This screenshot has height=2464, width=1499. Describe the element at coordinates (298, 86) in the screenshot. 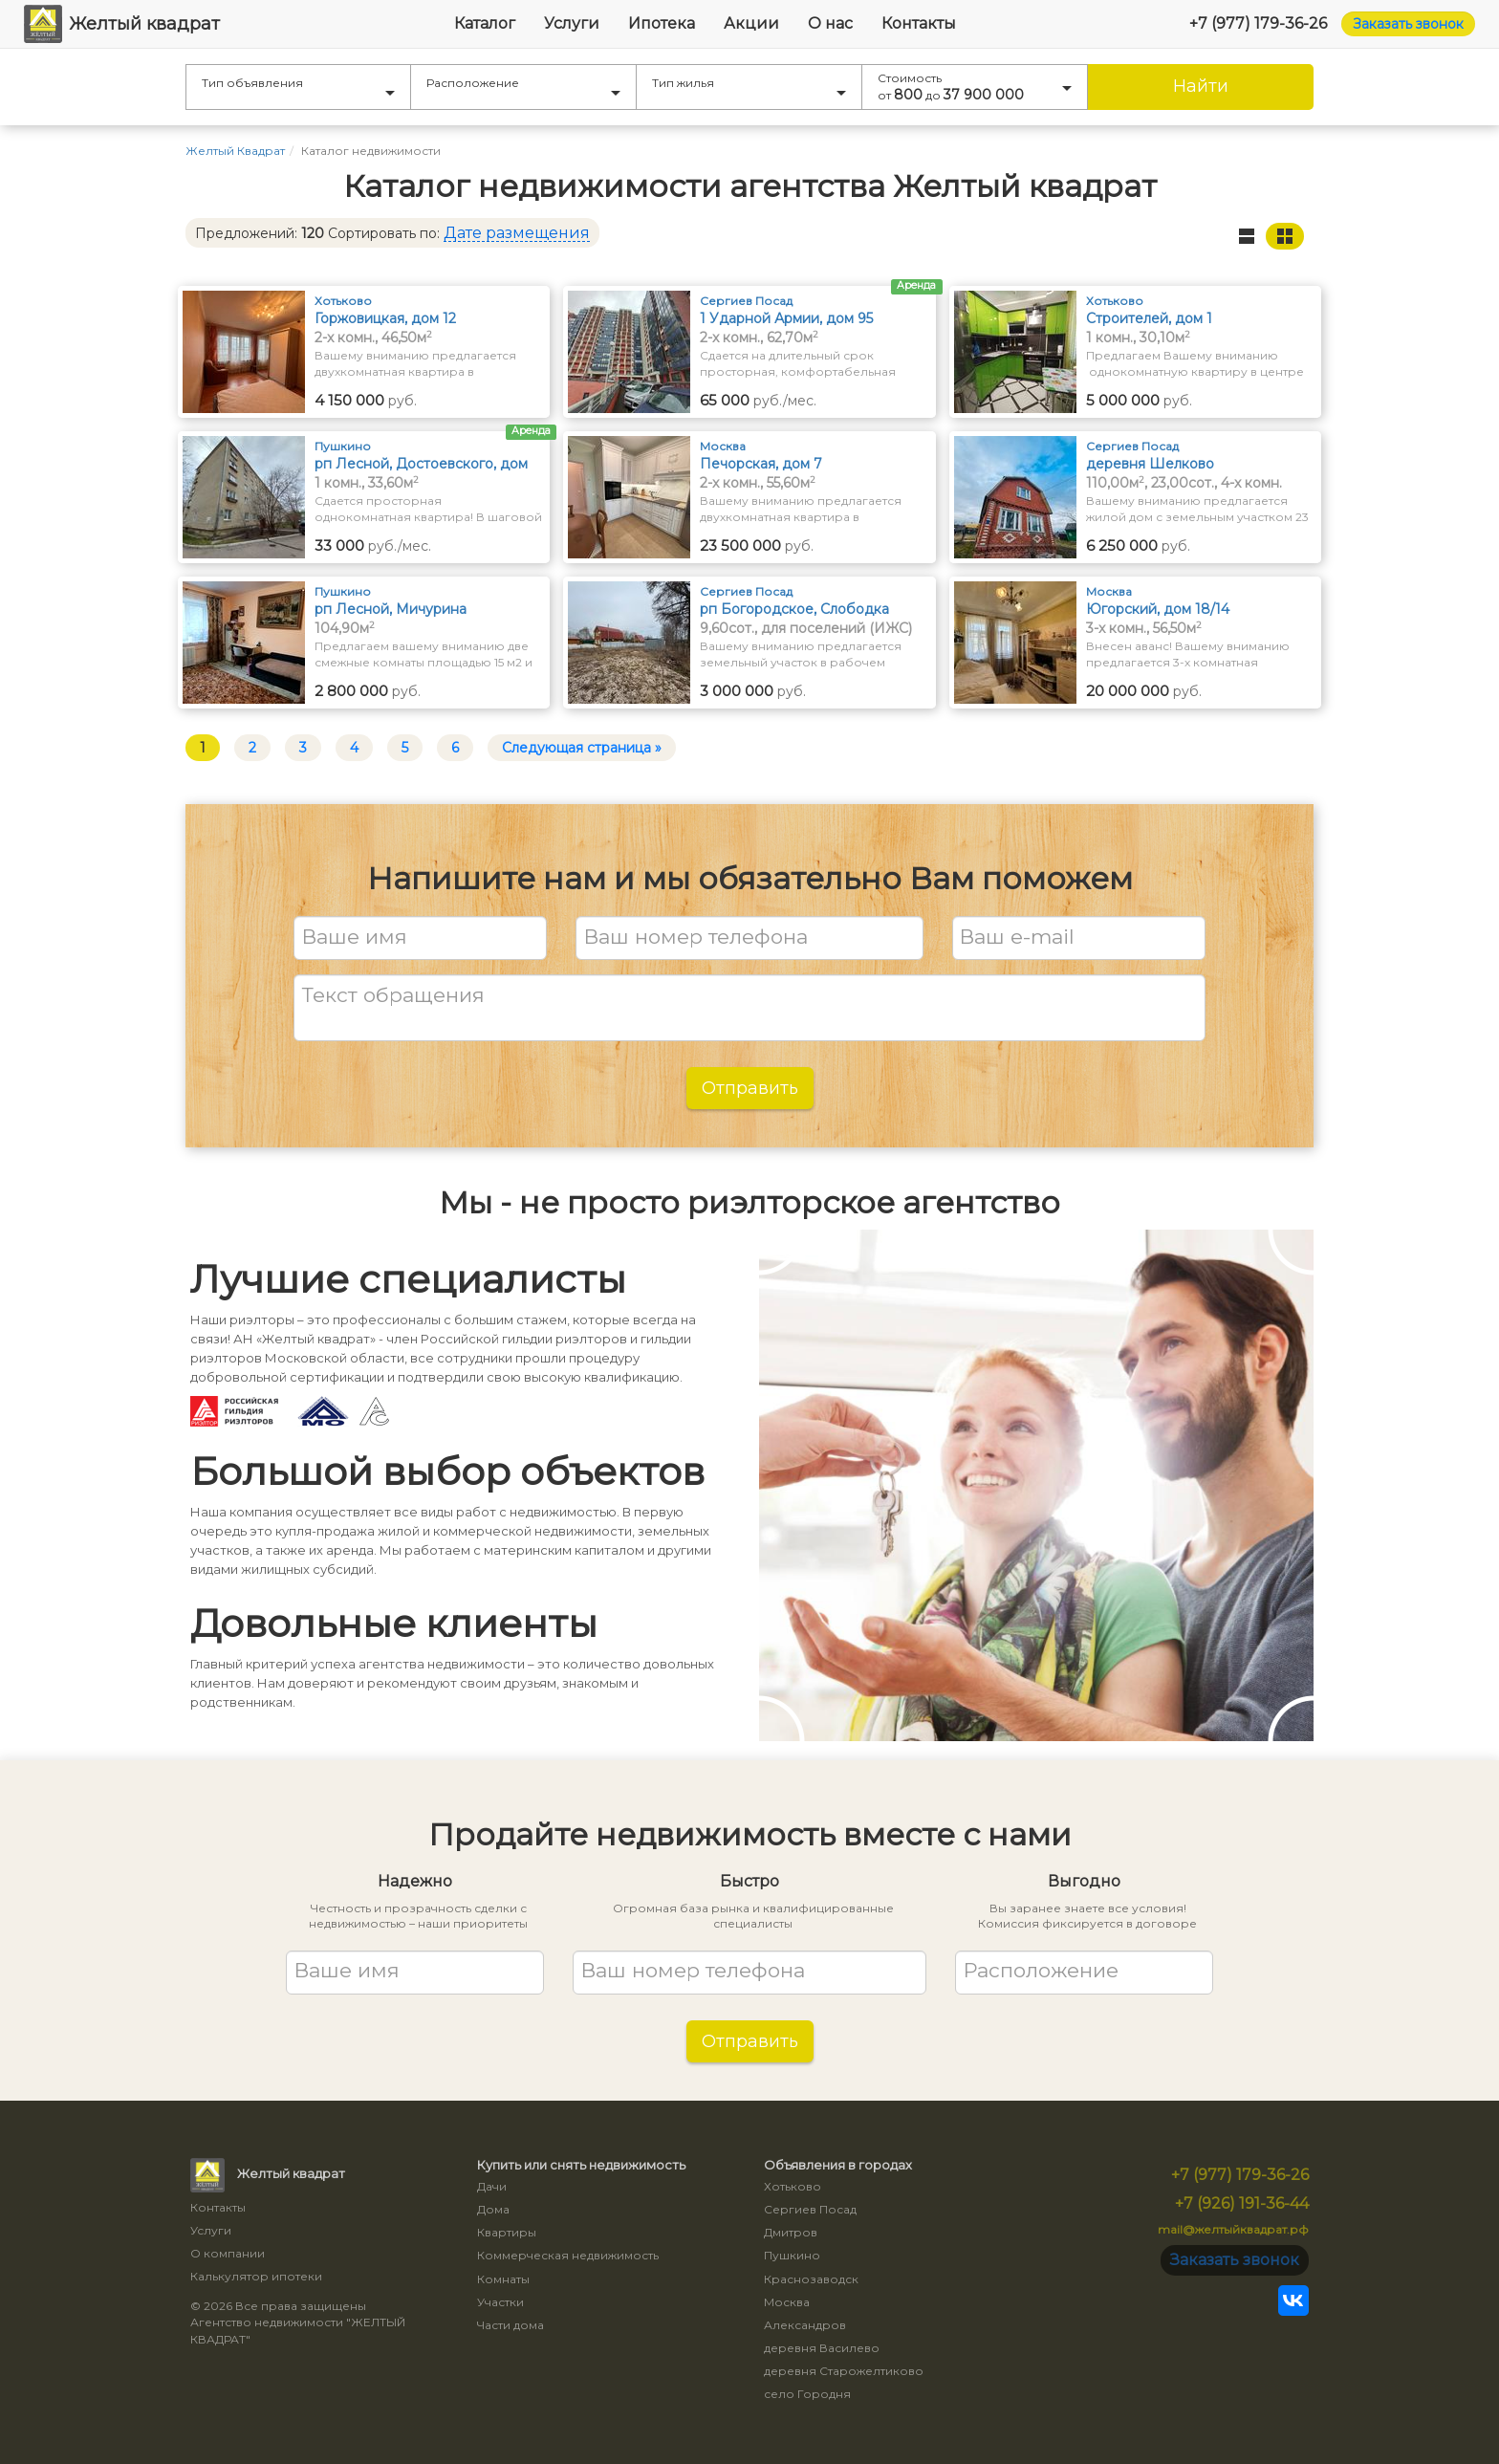

I see `Тип объявления` at that location.